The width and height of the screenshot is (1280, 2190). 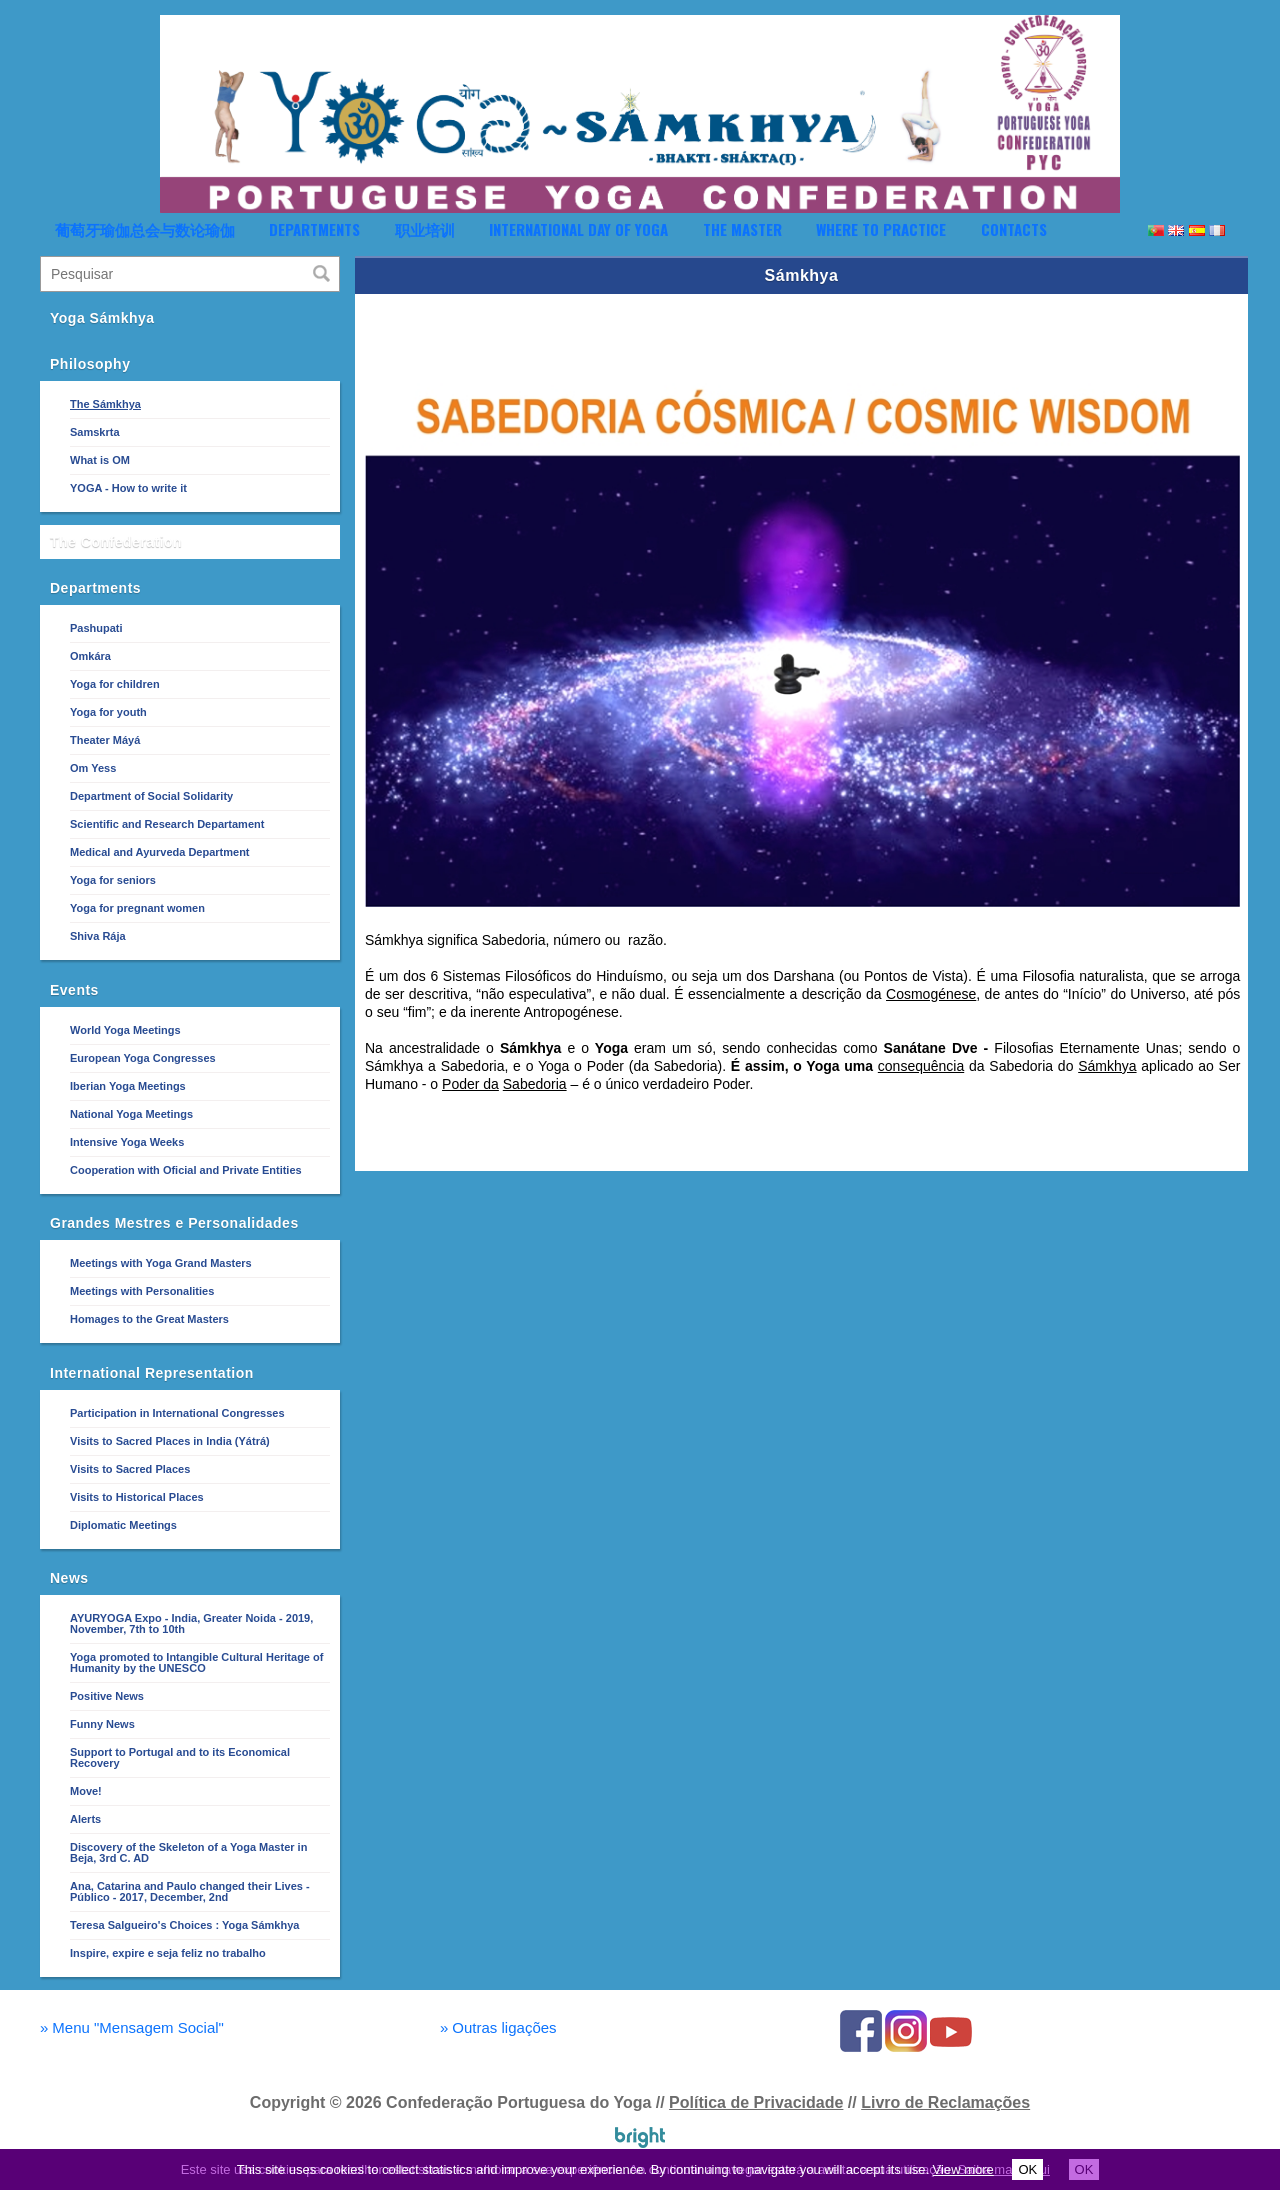 What do you see at coordinates (149, 1319) in the screenshot?
I see `Homages to the Great Masters` at bounding box center [149, 1319].